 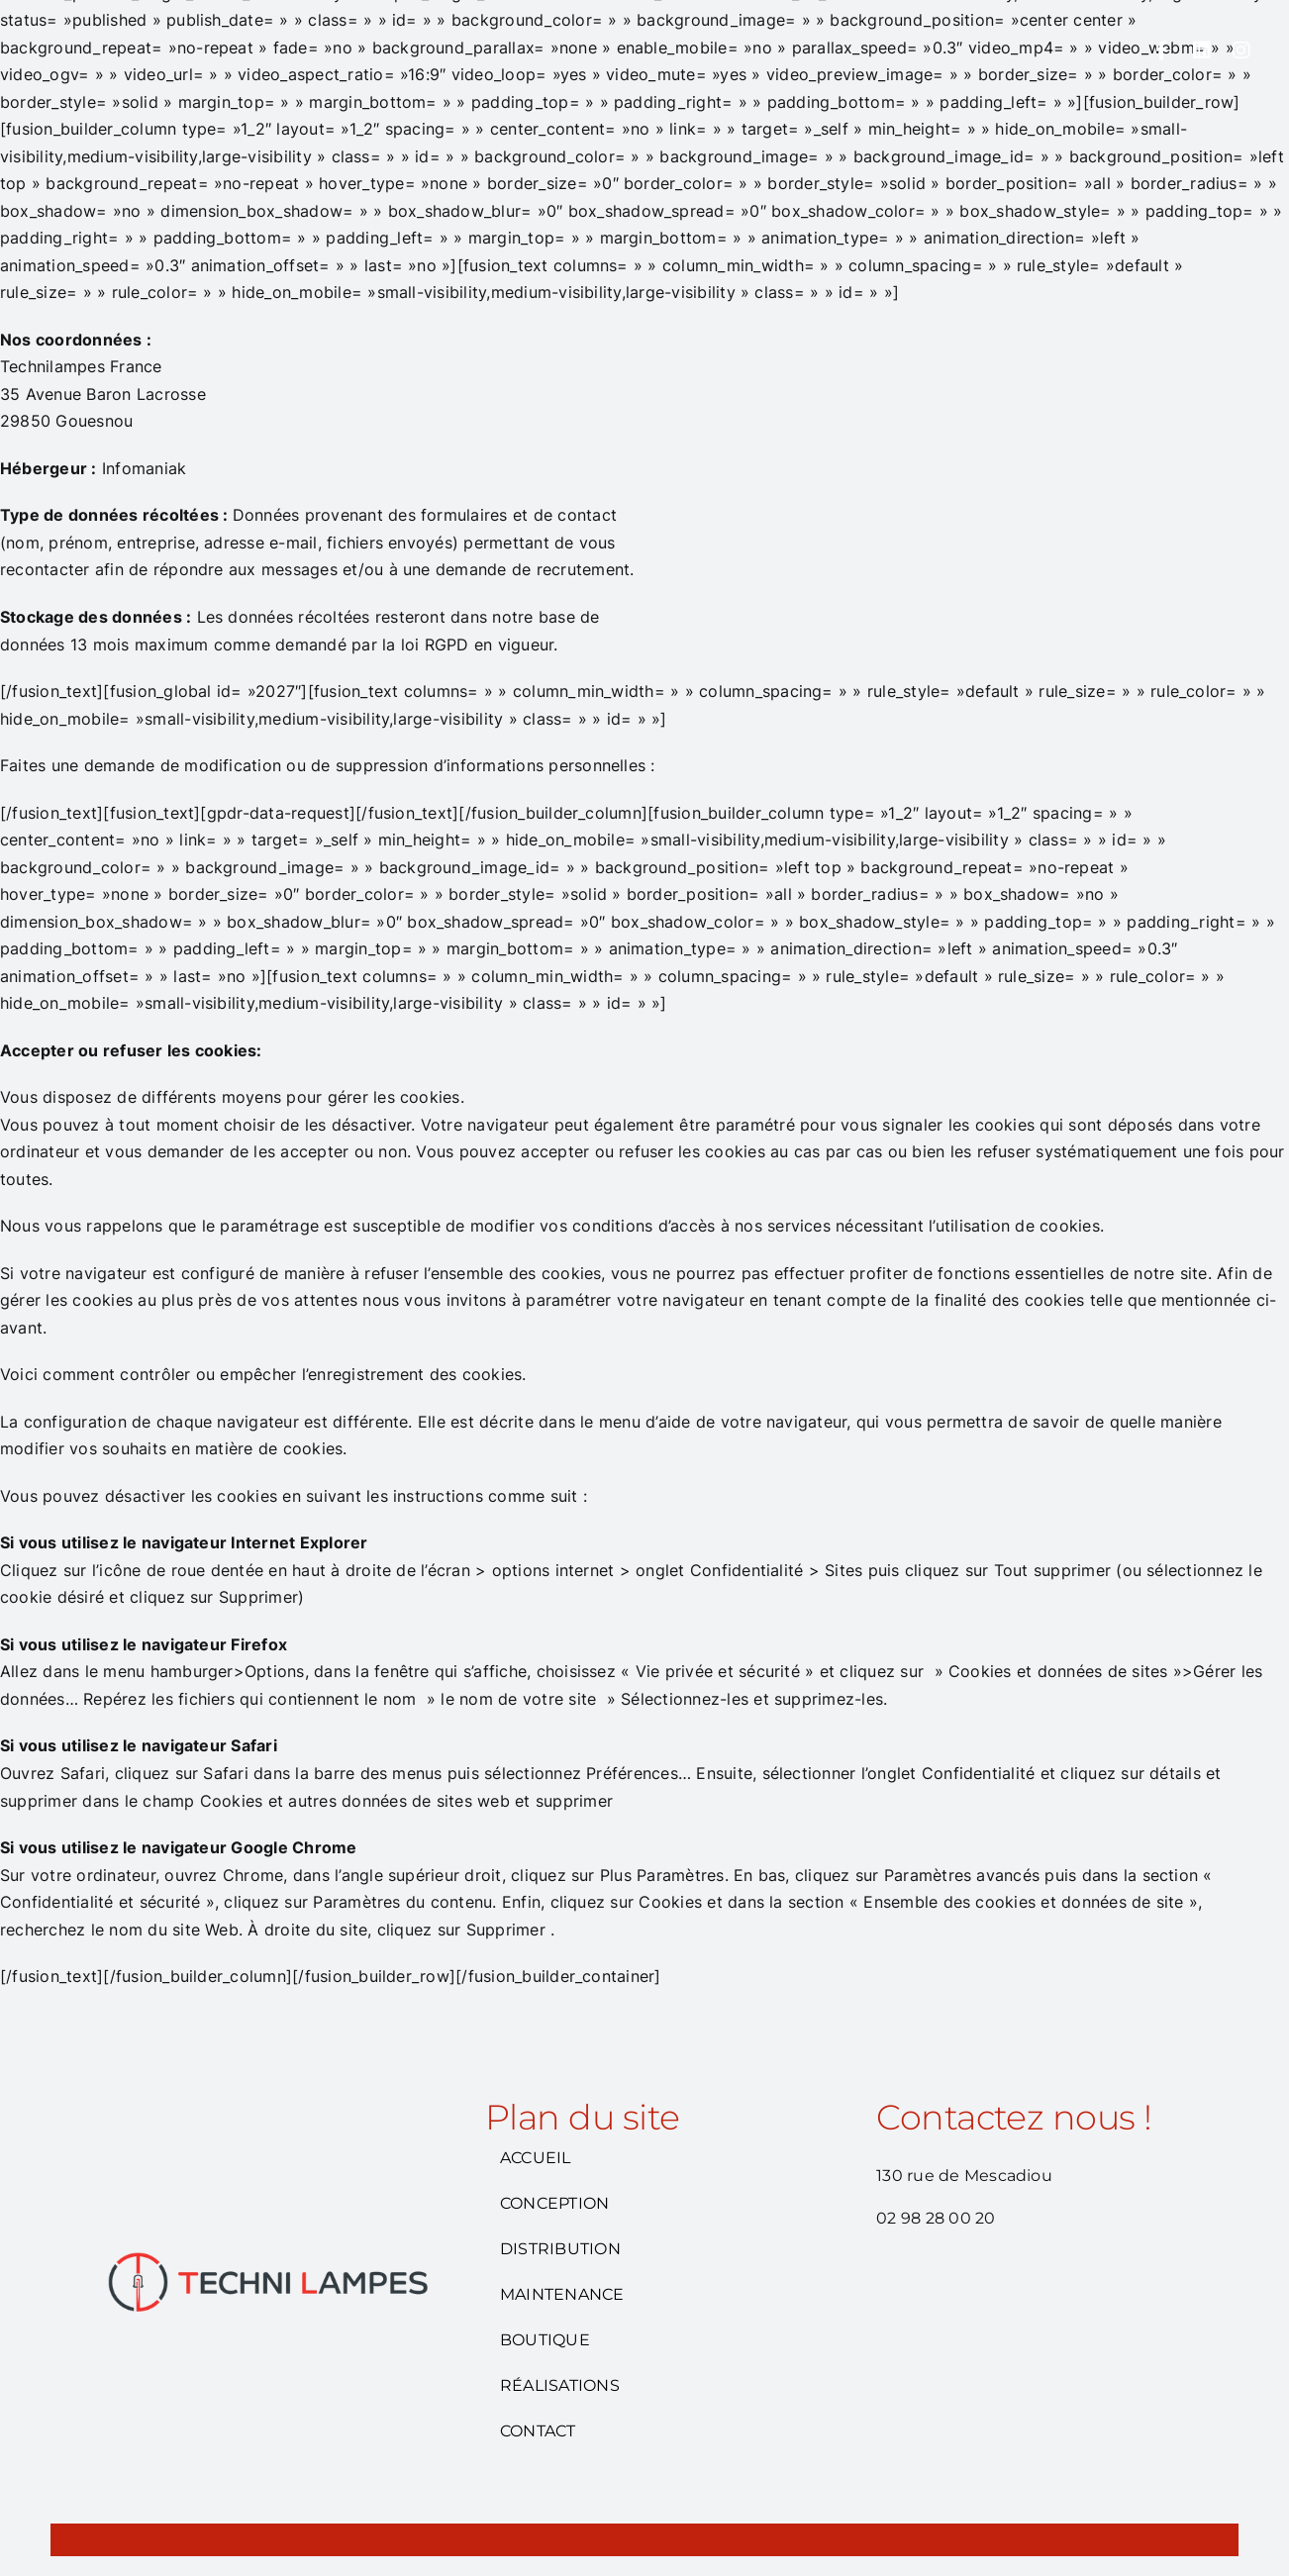 What do you see at coordinates (535, 2158) in the screenshot?
I see `ACCUEIL` at bounding box center [535, 2158].